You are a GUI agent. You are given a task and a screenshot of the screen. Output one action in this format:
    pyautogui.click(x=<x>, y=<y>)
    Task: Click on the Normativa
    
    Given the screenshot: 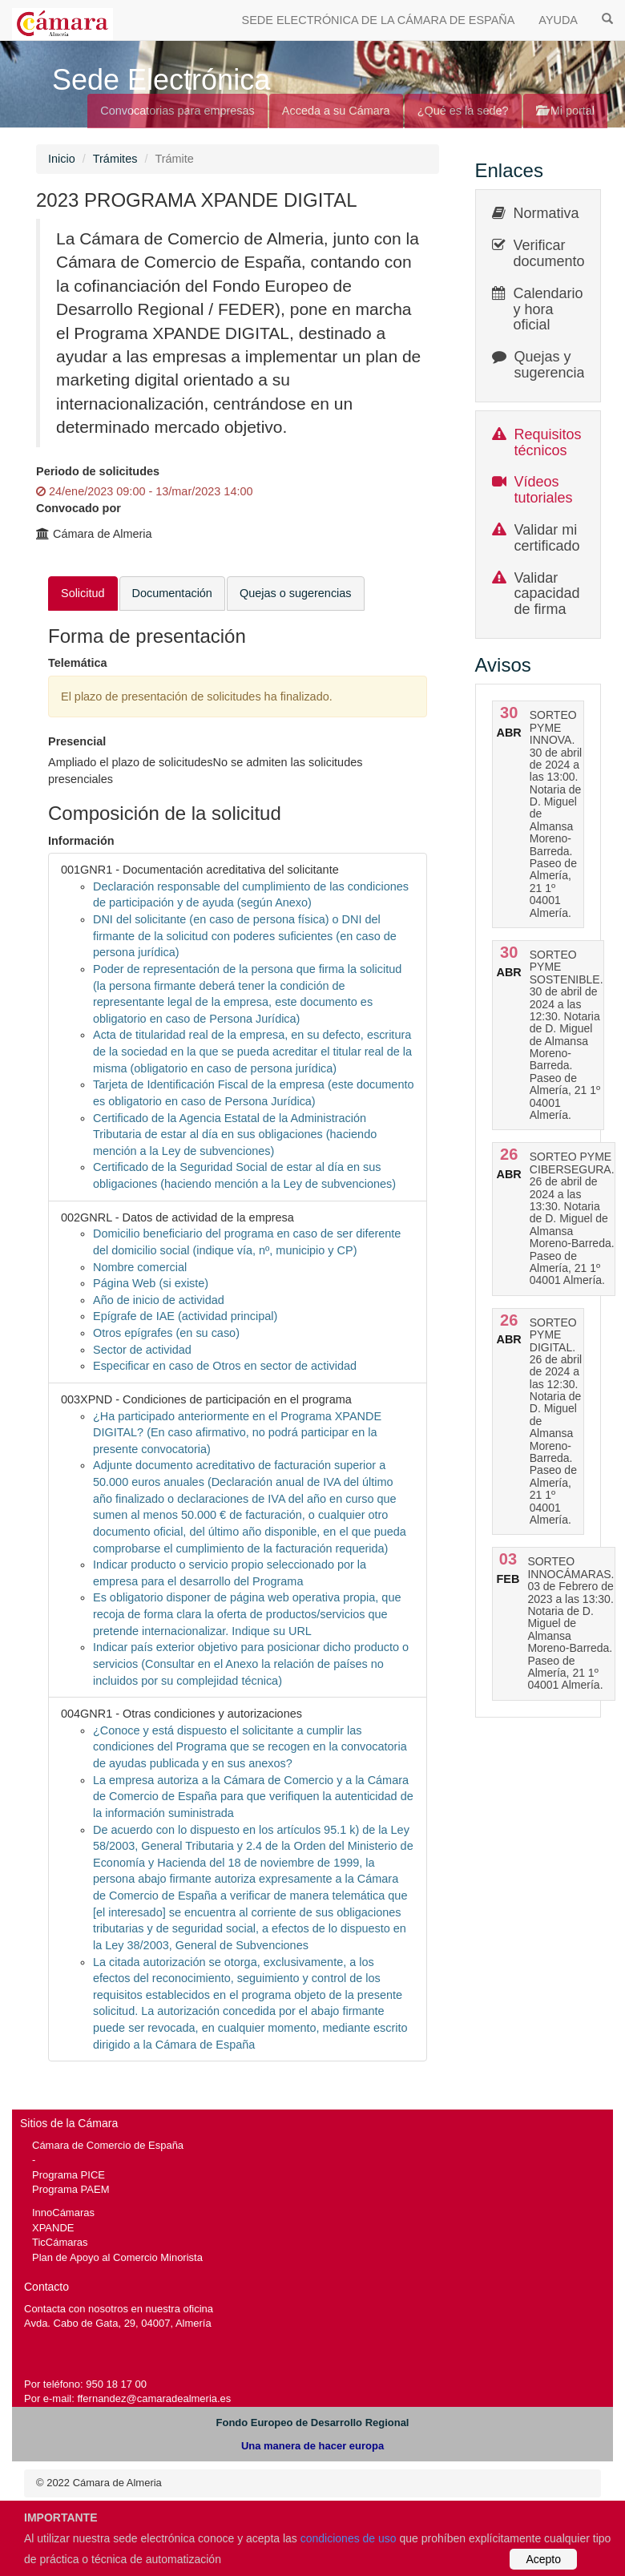 What is the action you would take?
    pyautogui.click(x=546, y=213)
    